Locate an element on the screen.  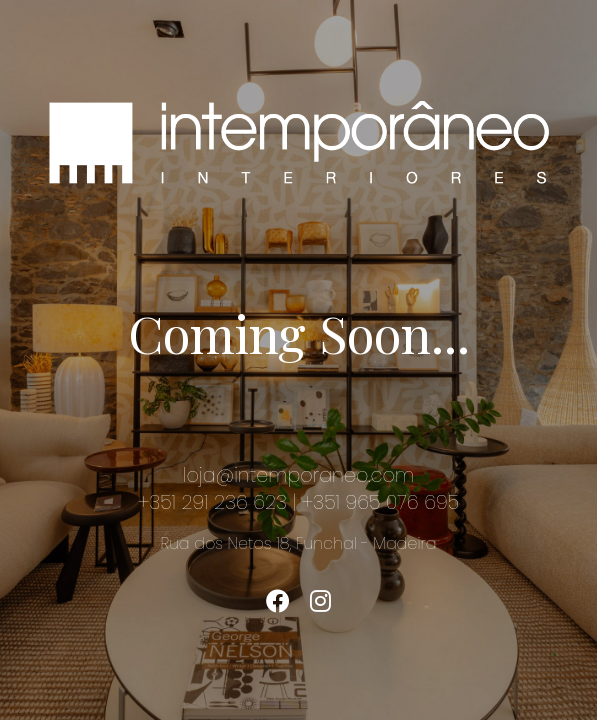
[Instagram] is located at coordinates (320, 601).